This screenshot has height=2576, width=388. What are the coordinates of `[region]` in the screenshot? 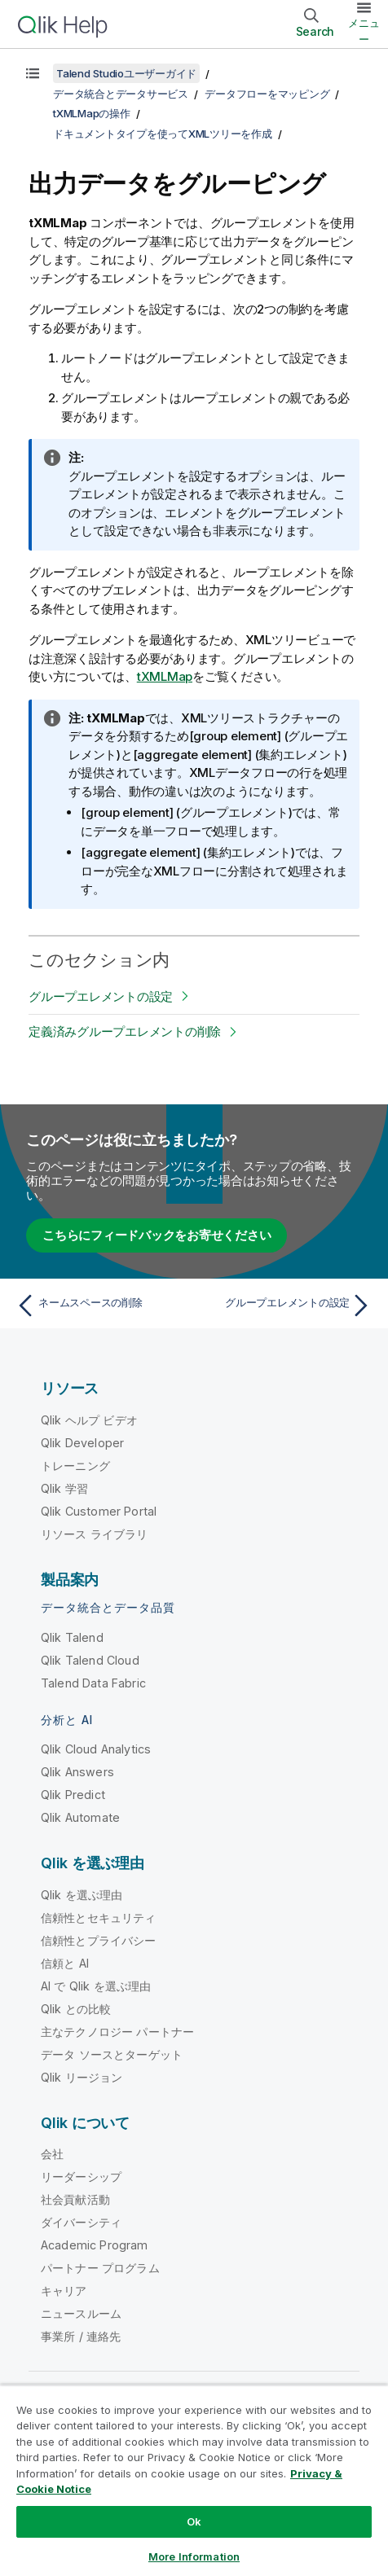 It's located at (194, 2480).